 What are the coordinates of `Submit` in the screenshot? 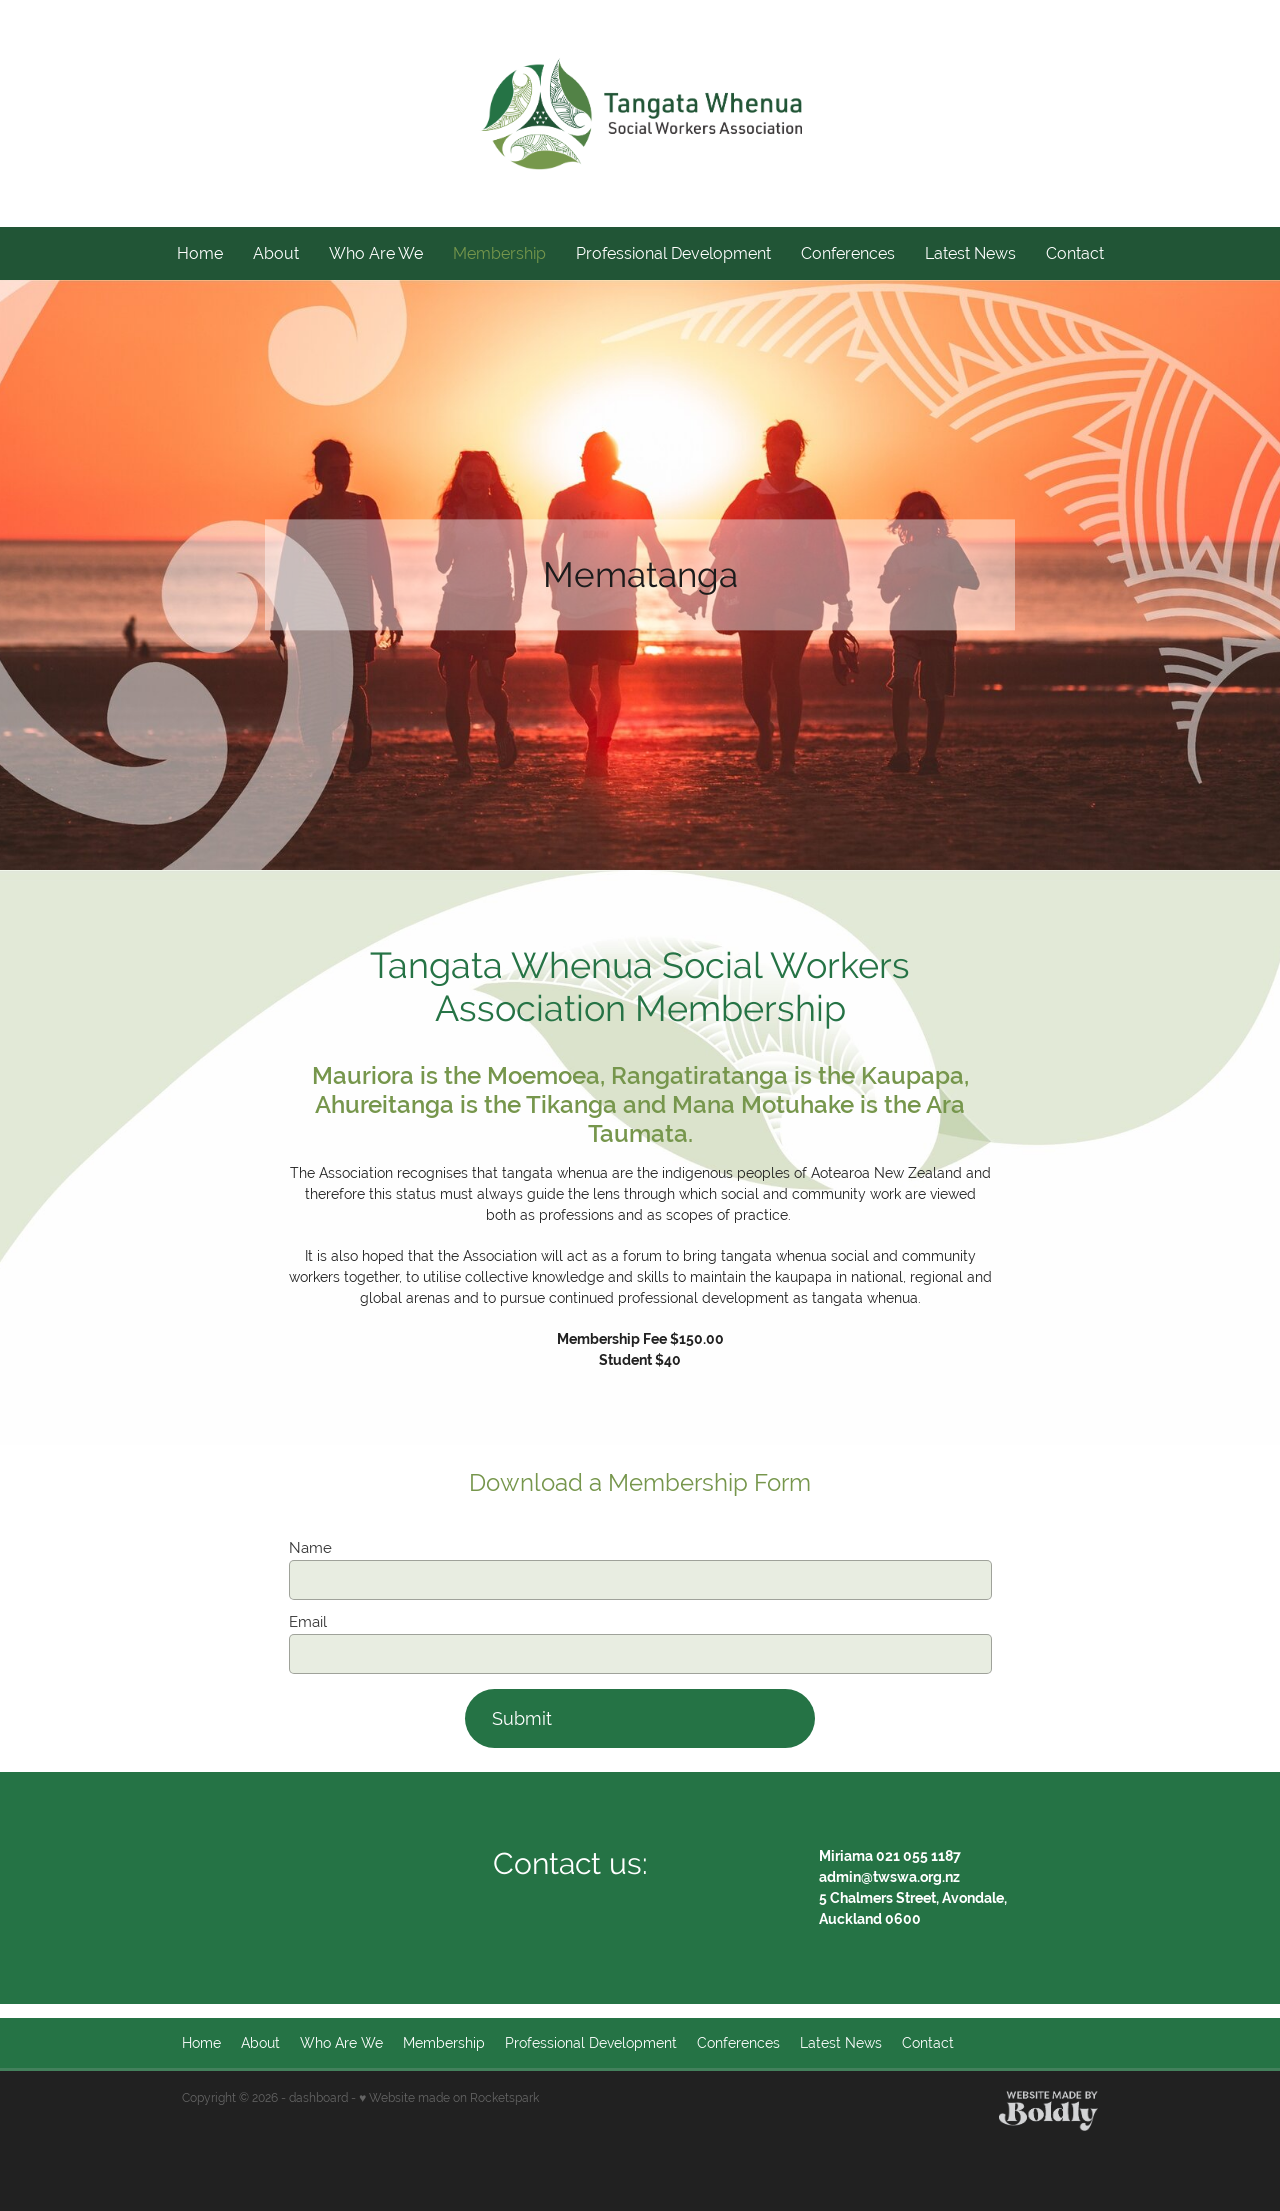 It's located at (522, 1718).